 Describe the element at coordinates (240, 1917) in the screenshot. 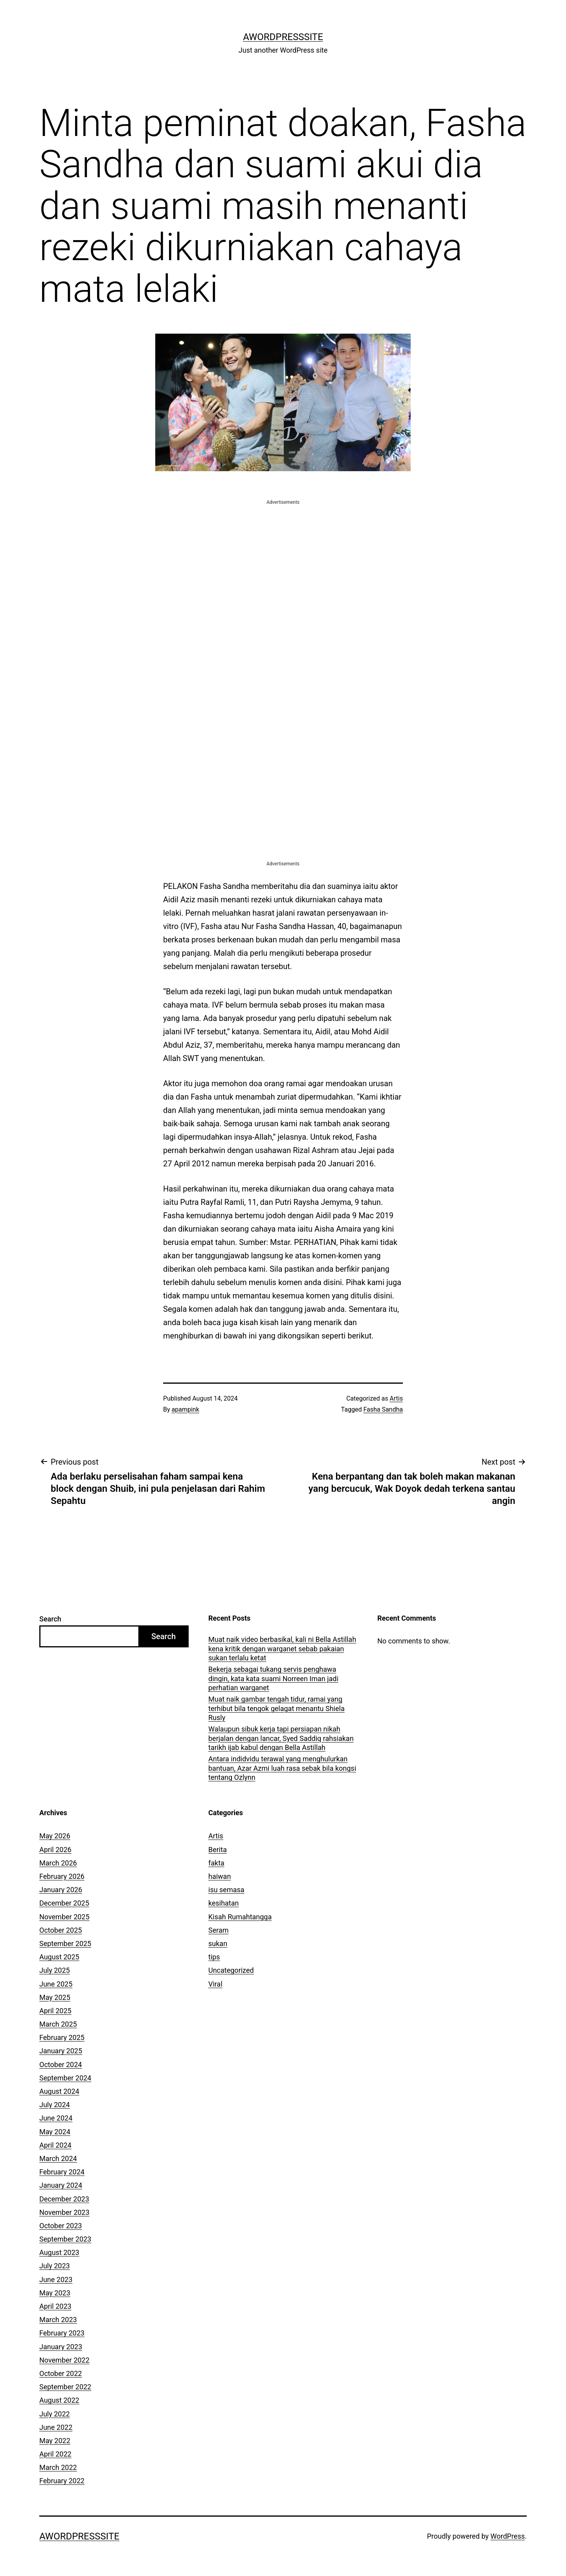

I see `Kisah Rumahtangga` at that location.